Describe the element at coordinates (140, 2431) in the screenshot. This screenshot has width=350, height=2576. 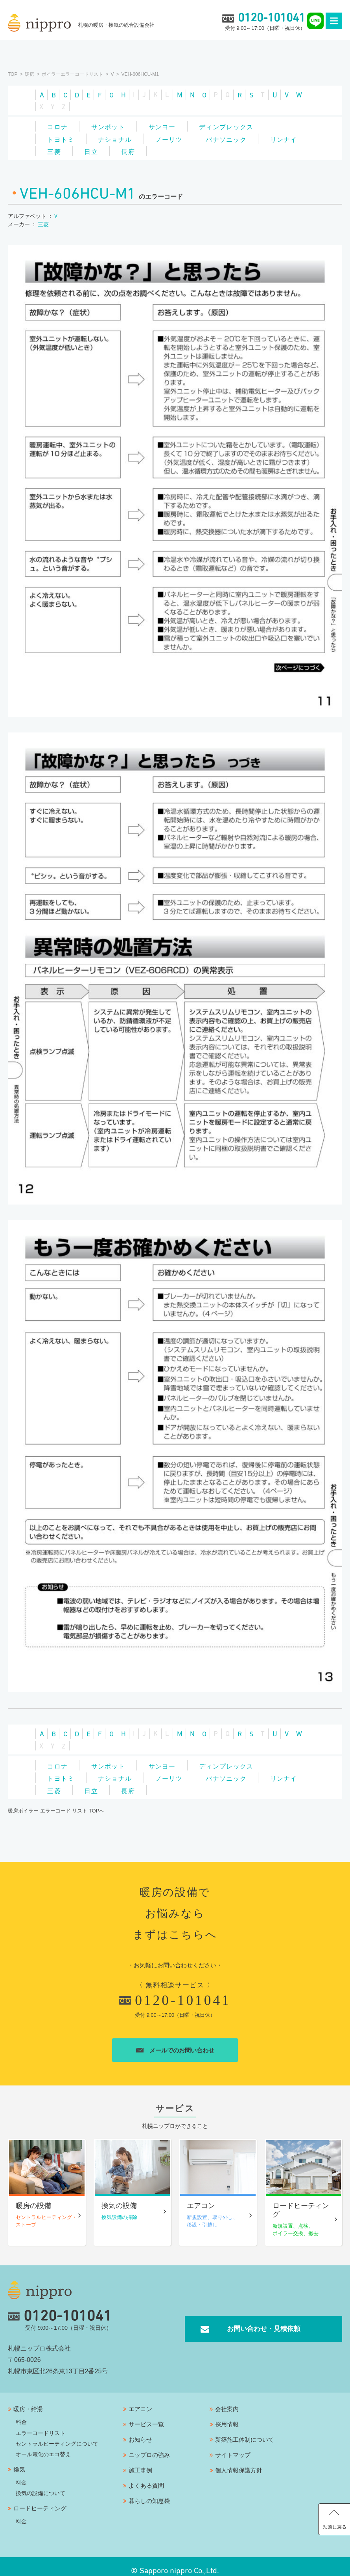
I see `お知らせ` at that location.